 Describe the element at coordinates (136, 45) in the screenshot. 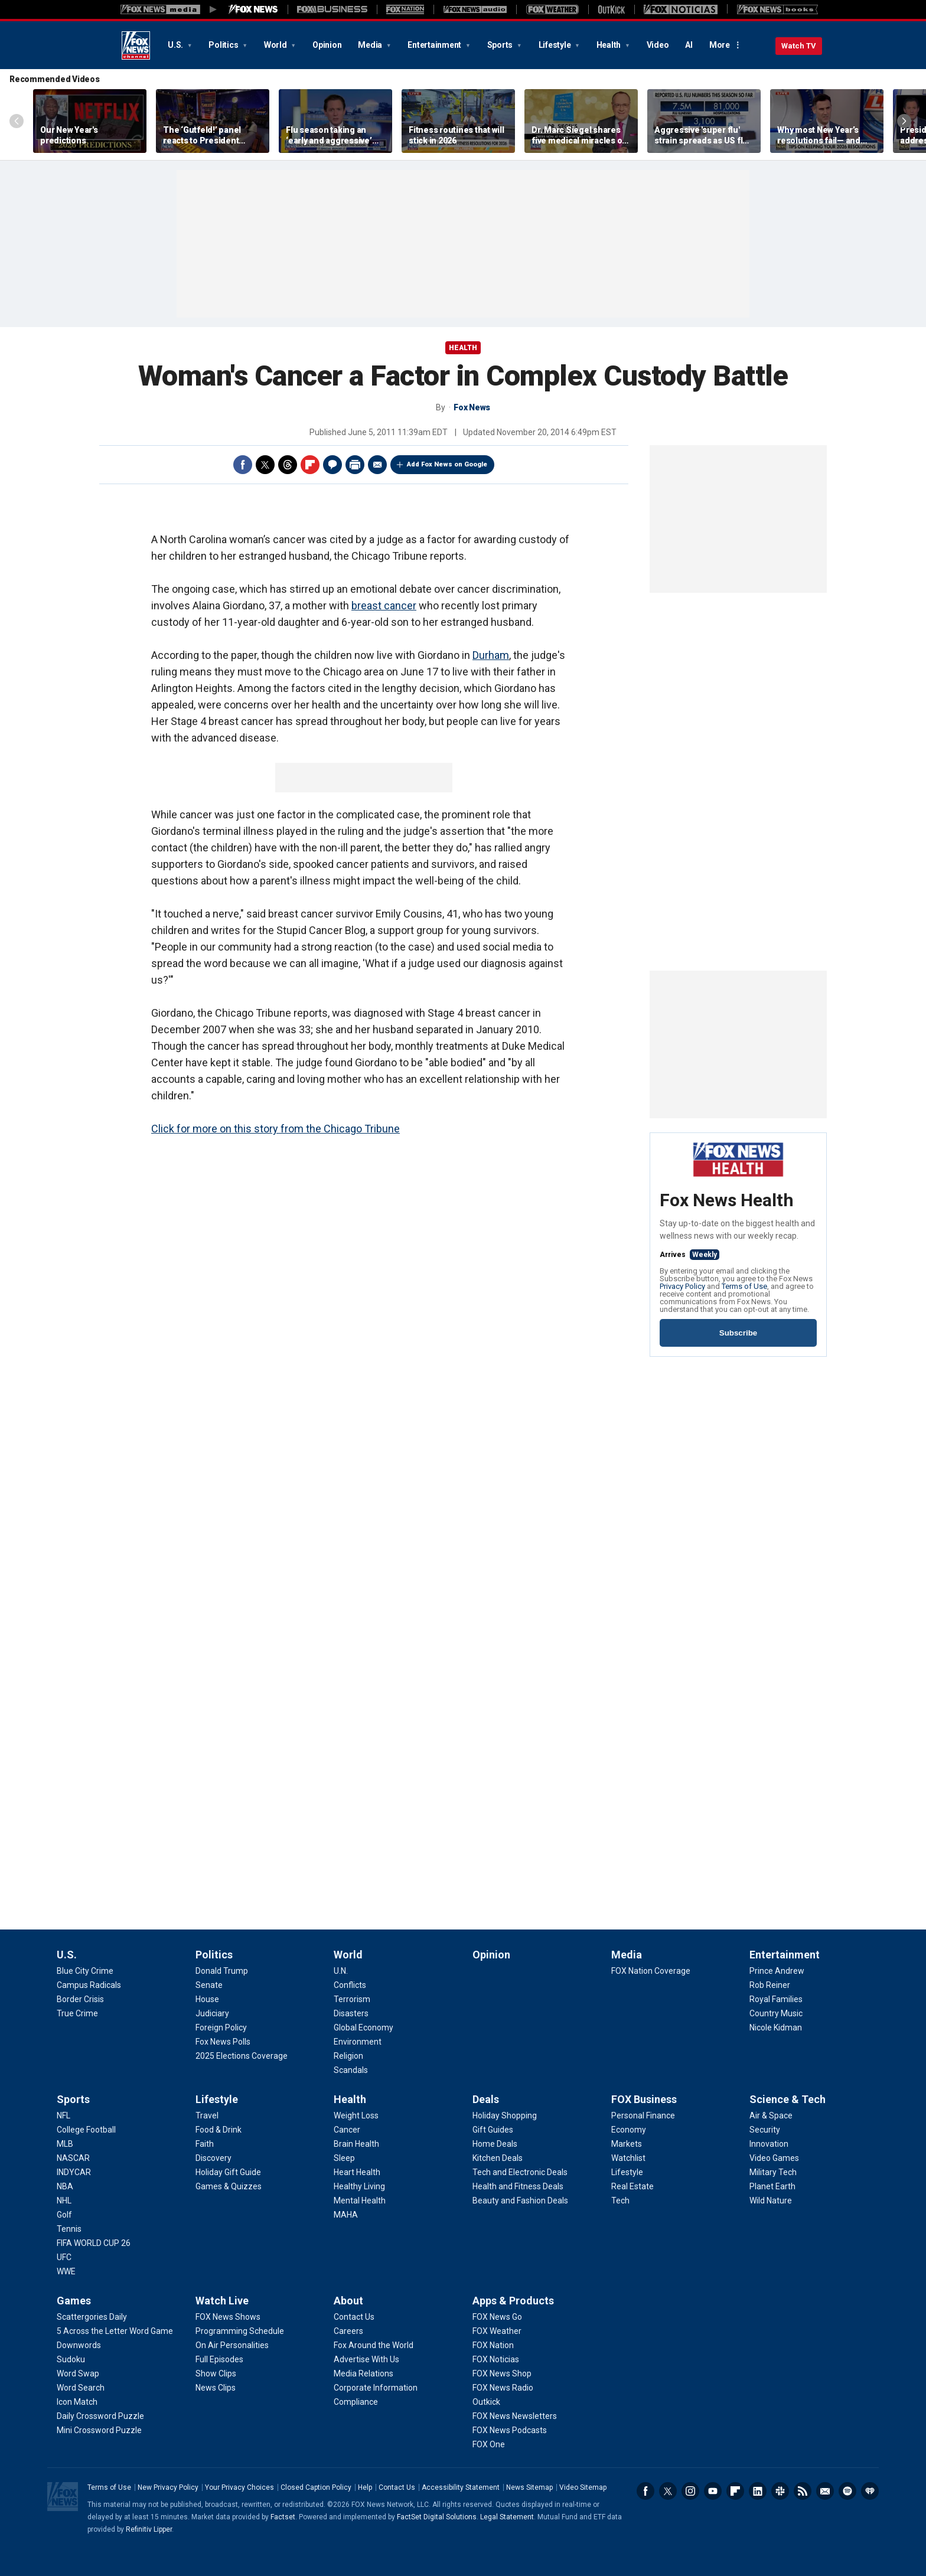

I see `Fox News` at that location.